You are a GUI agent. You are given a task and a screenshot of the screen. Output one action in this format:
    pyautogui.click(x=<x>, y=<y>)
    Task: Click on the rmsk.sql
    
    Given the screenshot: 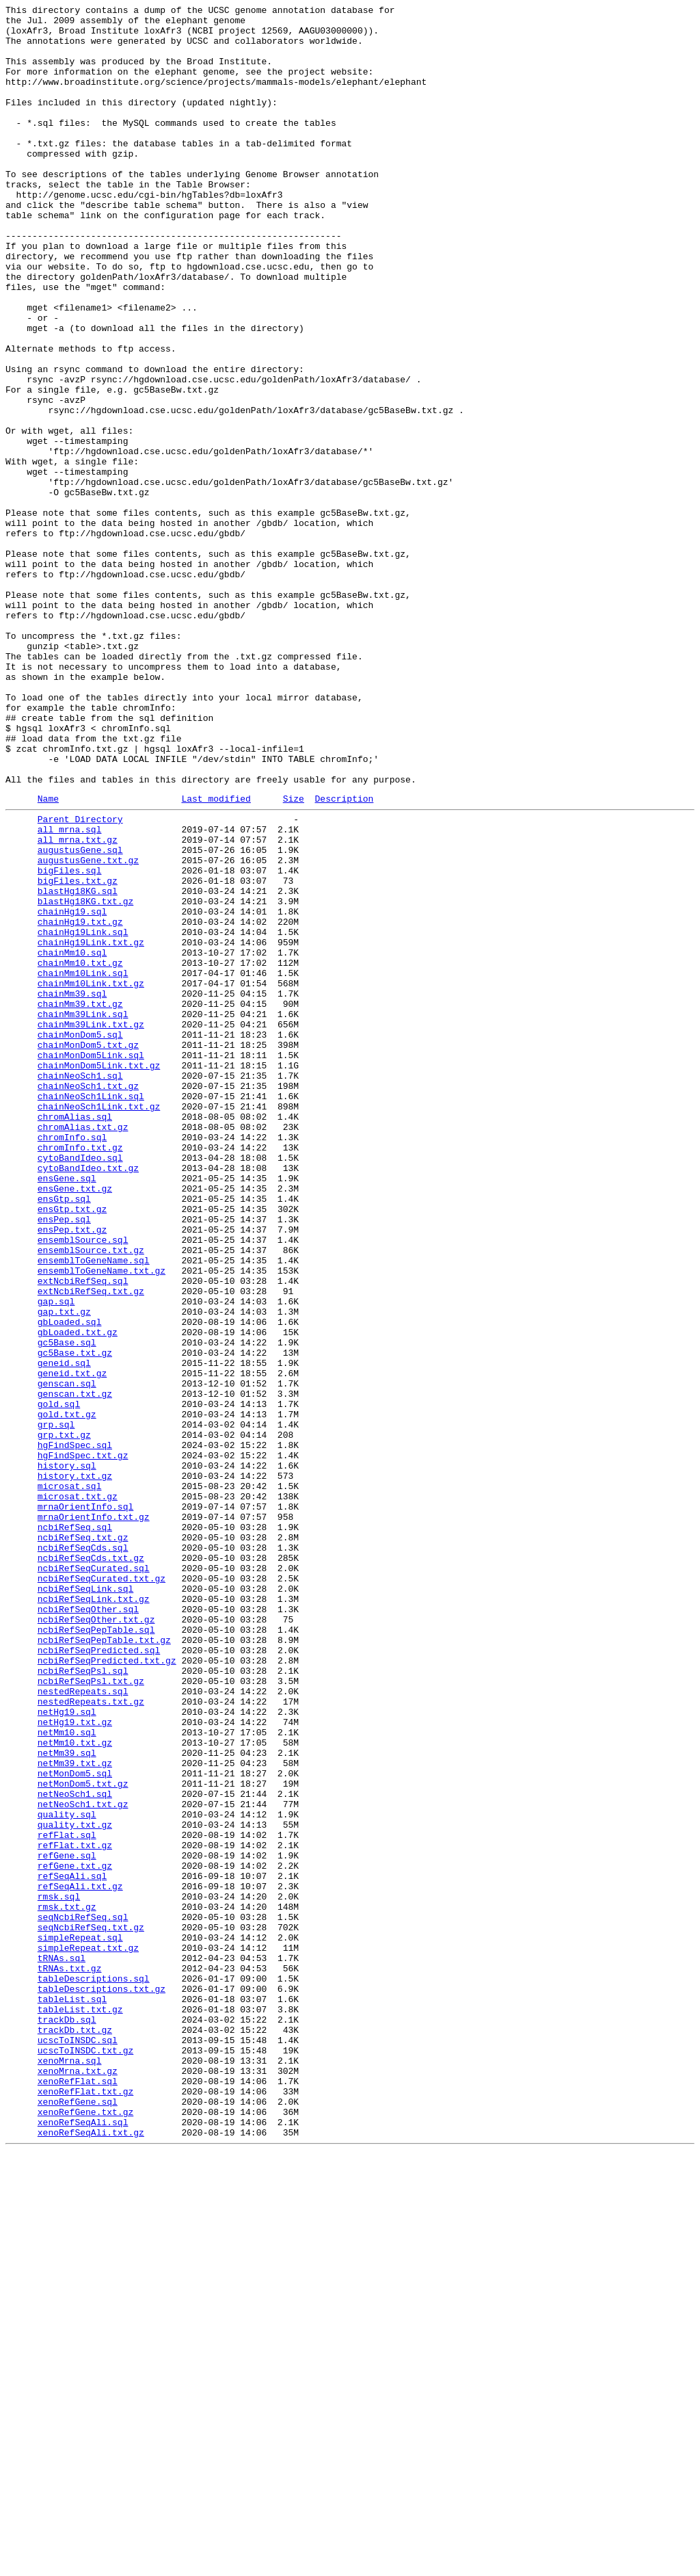 What is the action you would take?
    pyautogui.click(x=59, y=2271)
    